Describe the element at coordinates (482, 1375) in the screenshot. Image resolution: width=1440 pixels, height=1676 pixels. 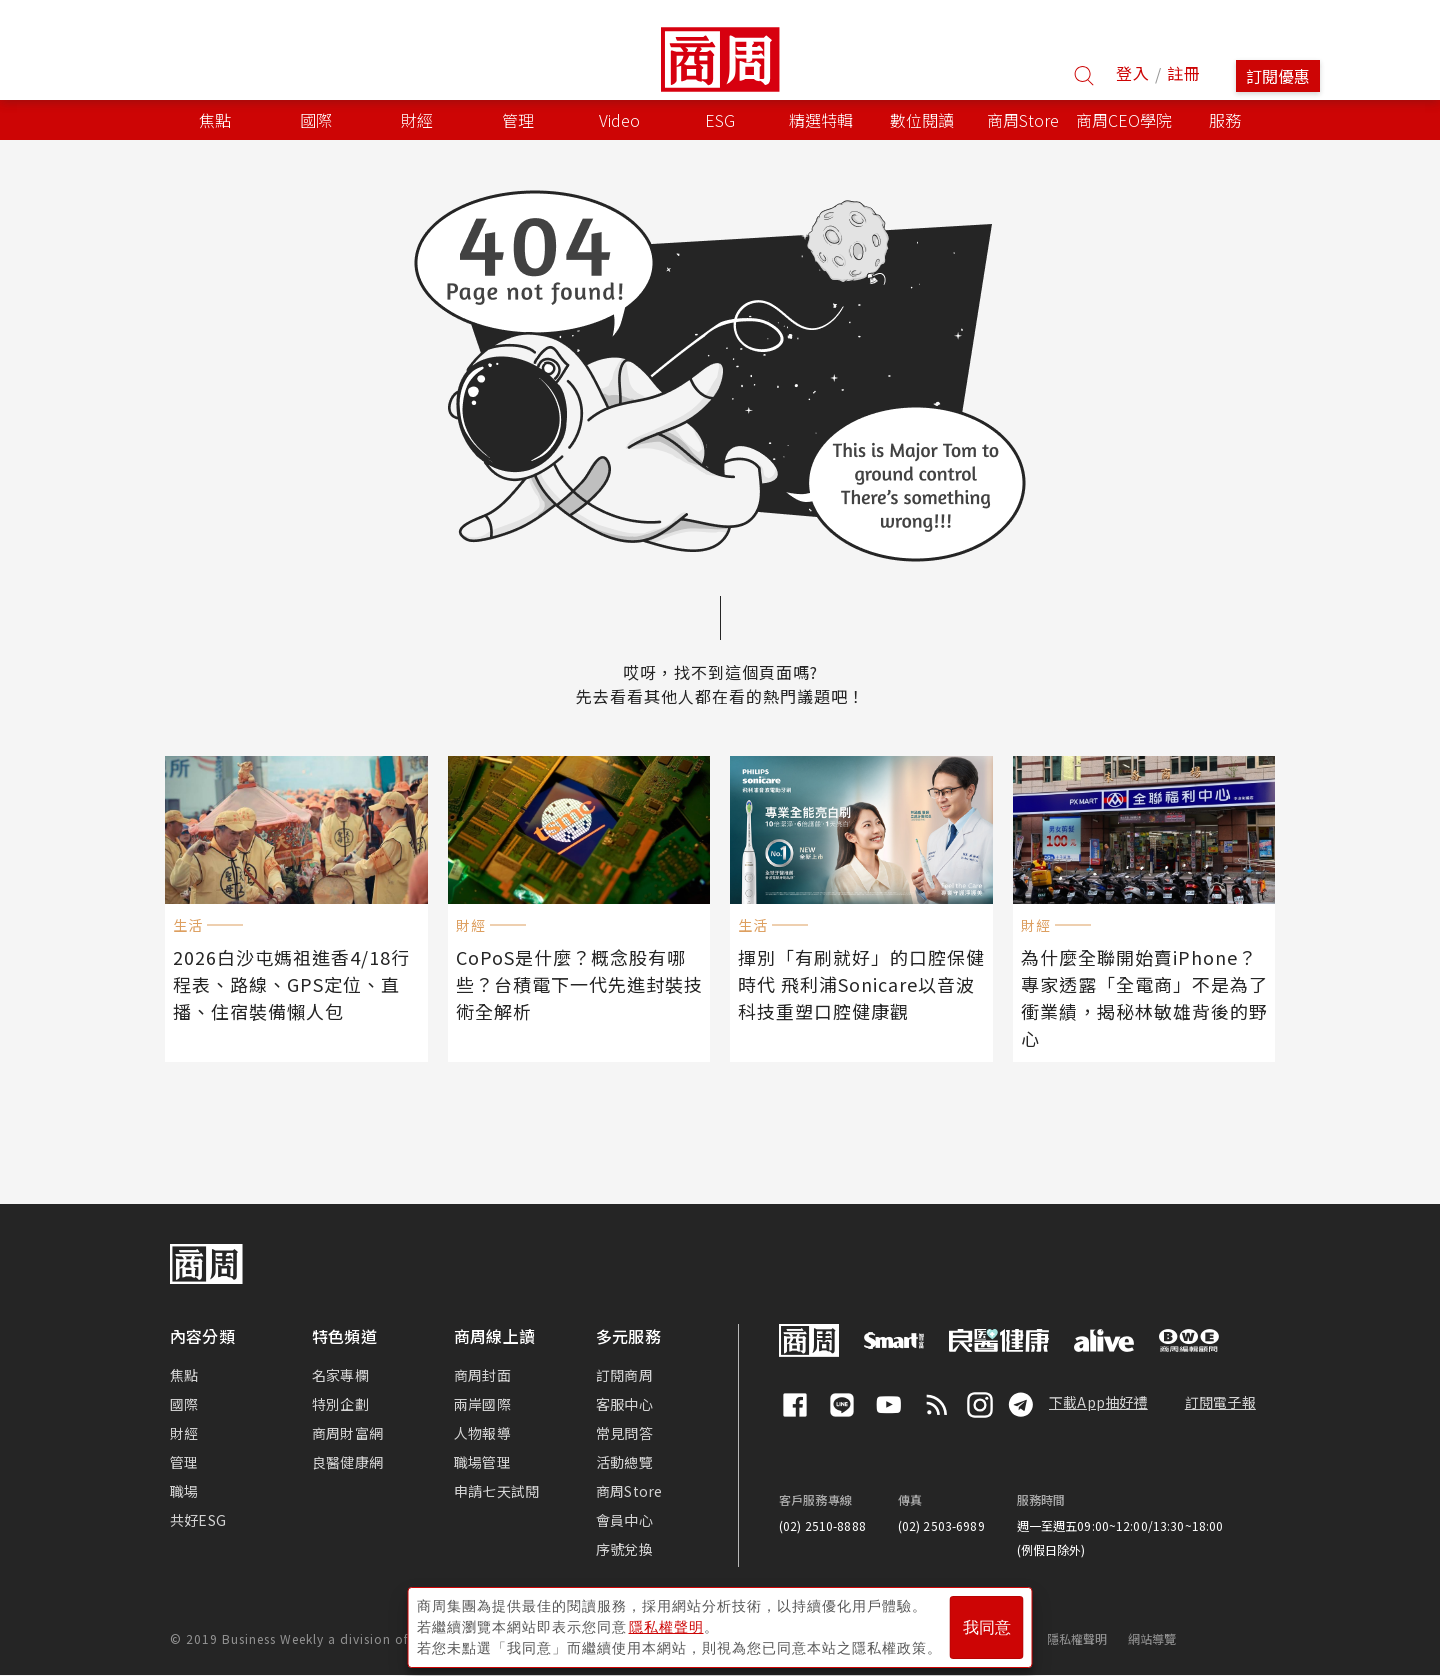
I see `商周封面` at that location.